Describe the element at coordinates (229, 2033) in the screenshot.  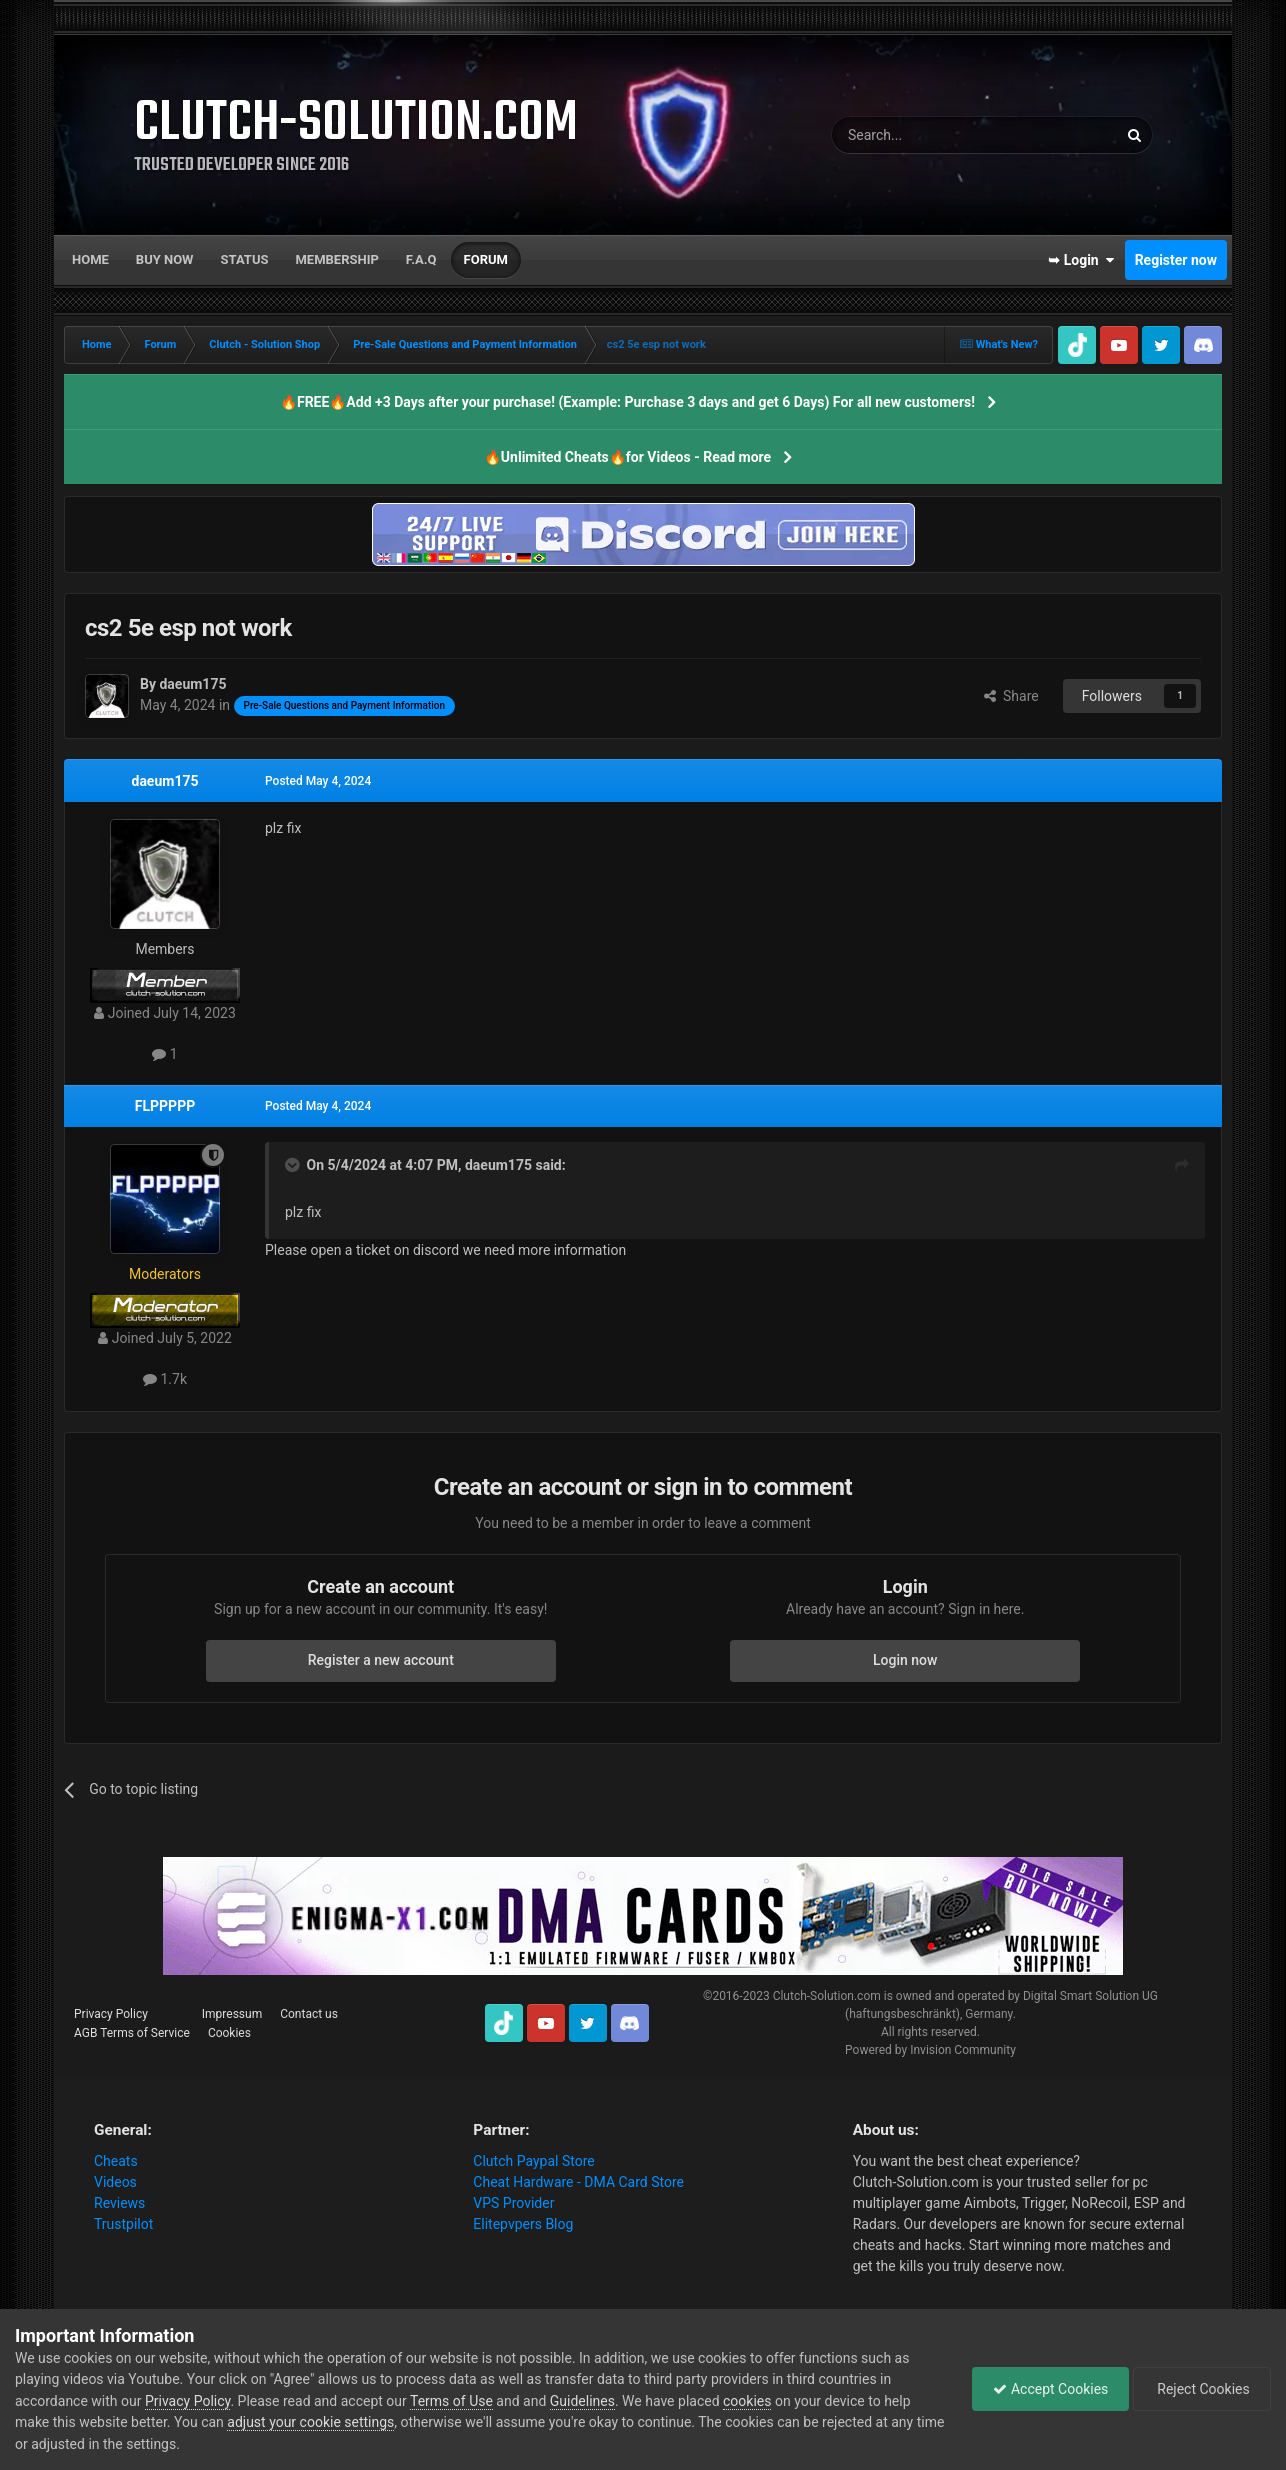
I see `Cookies` at that location.